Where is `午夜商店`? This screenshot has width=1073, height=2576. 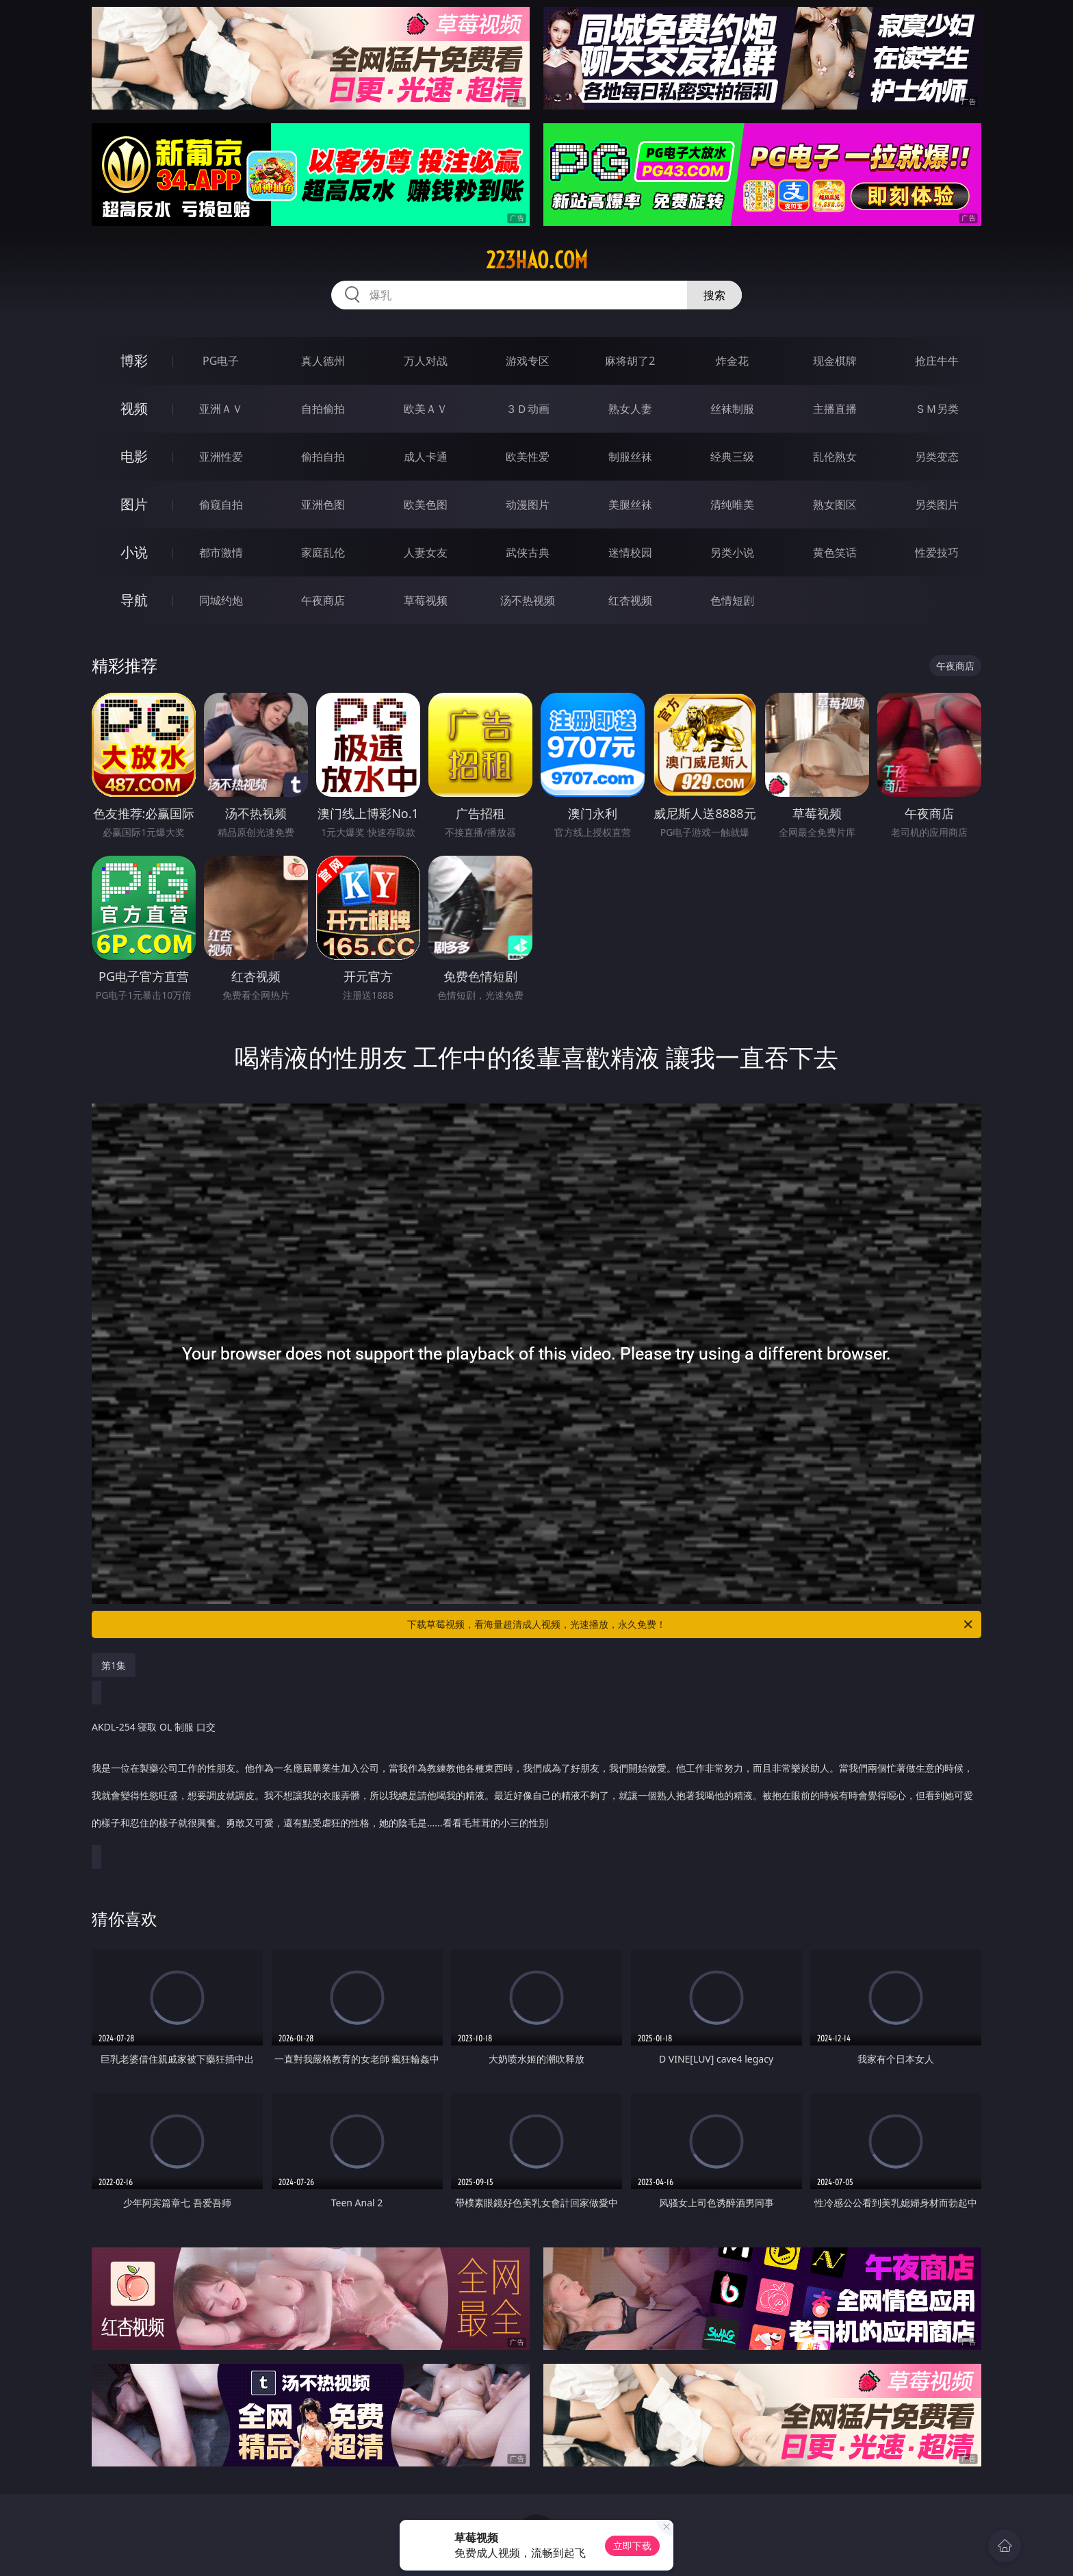
午夜商店 is located at coordinates (323, 600).